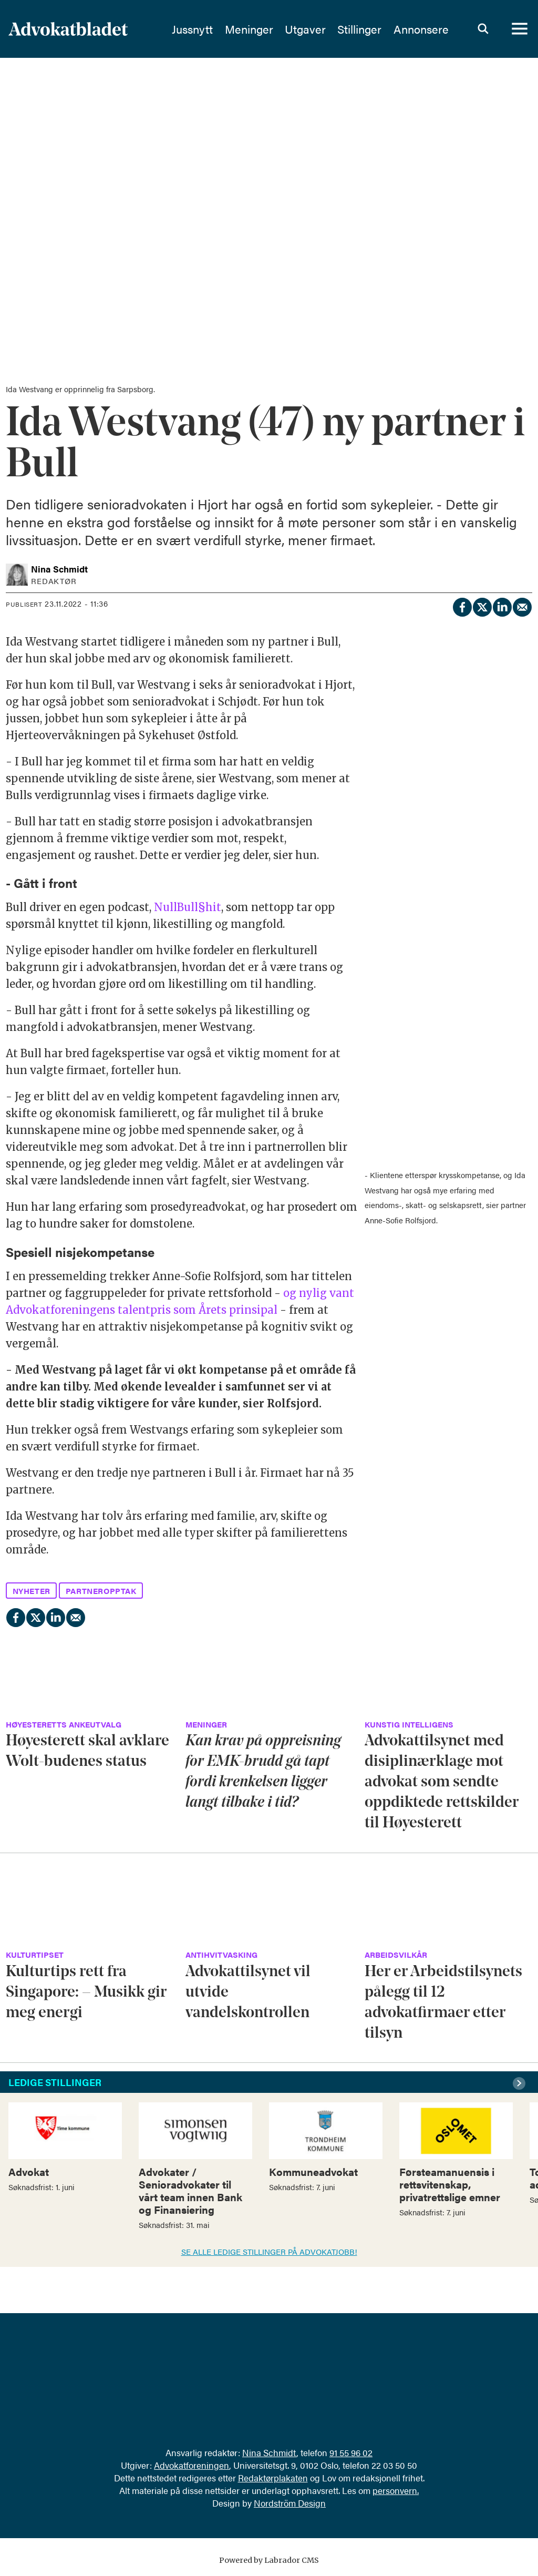 This screenshot has height=2576, width=538. Describe the element at coordinates (31, 1590) in the screenshot. I see `nyheter` at that location.